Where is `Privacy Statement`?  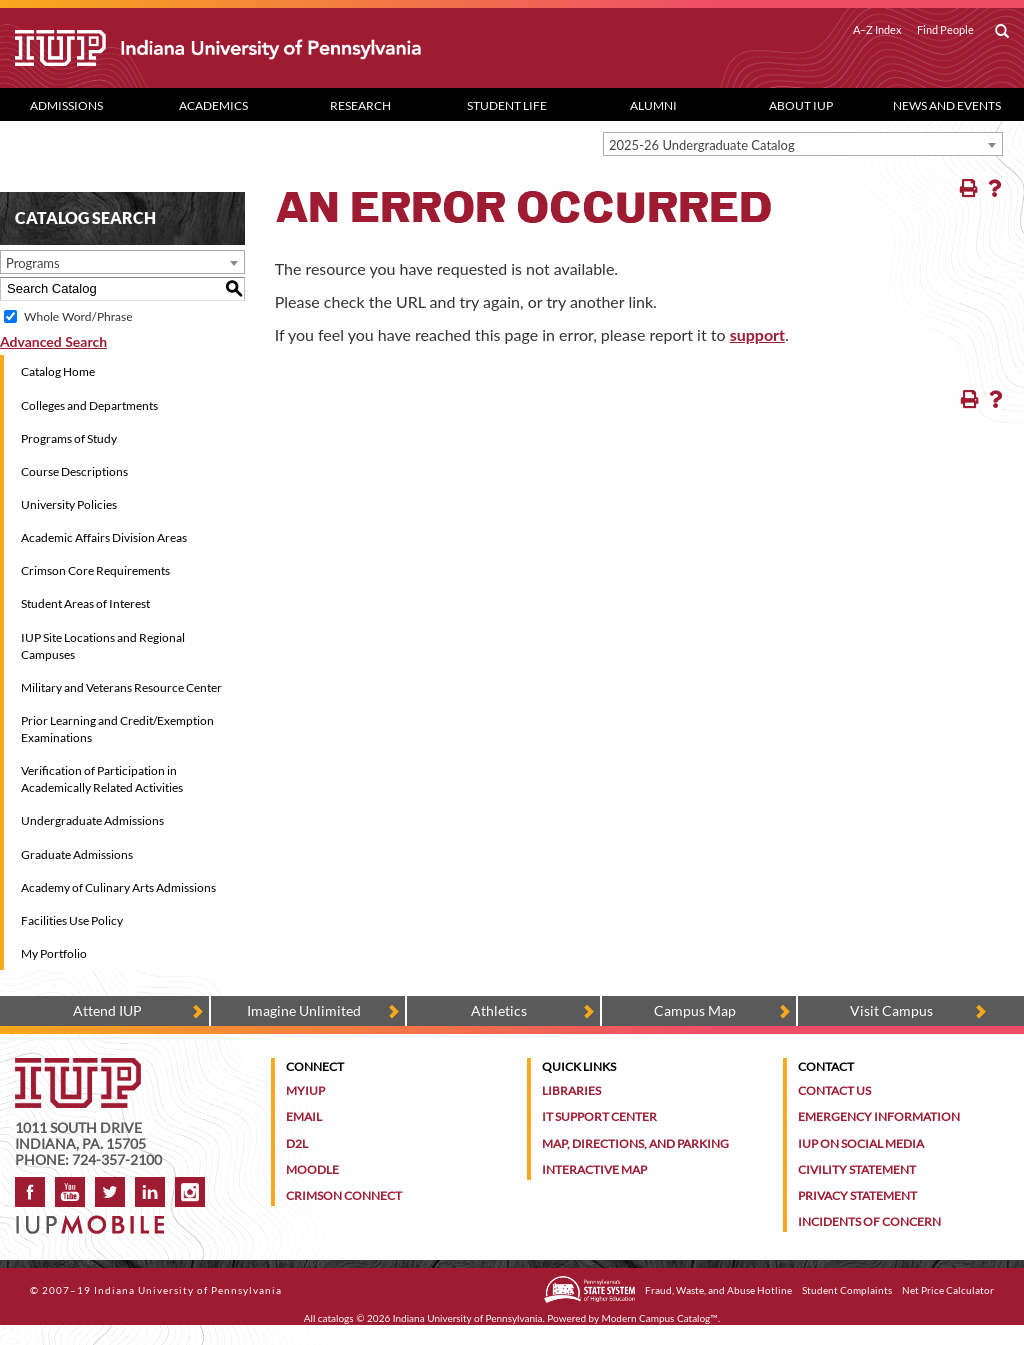
Privacy Statement is located at coordinates (857, 1195).